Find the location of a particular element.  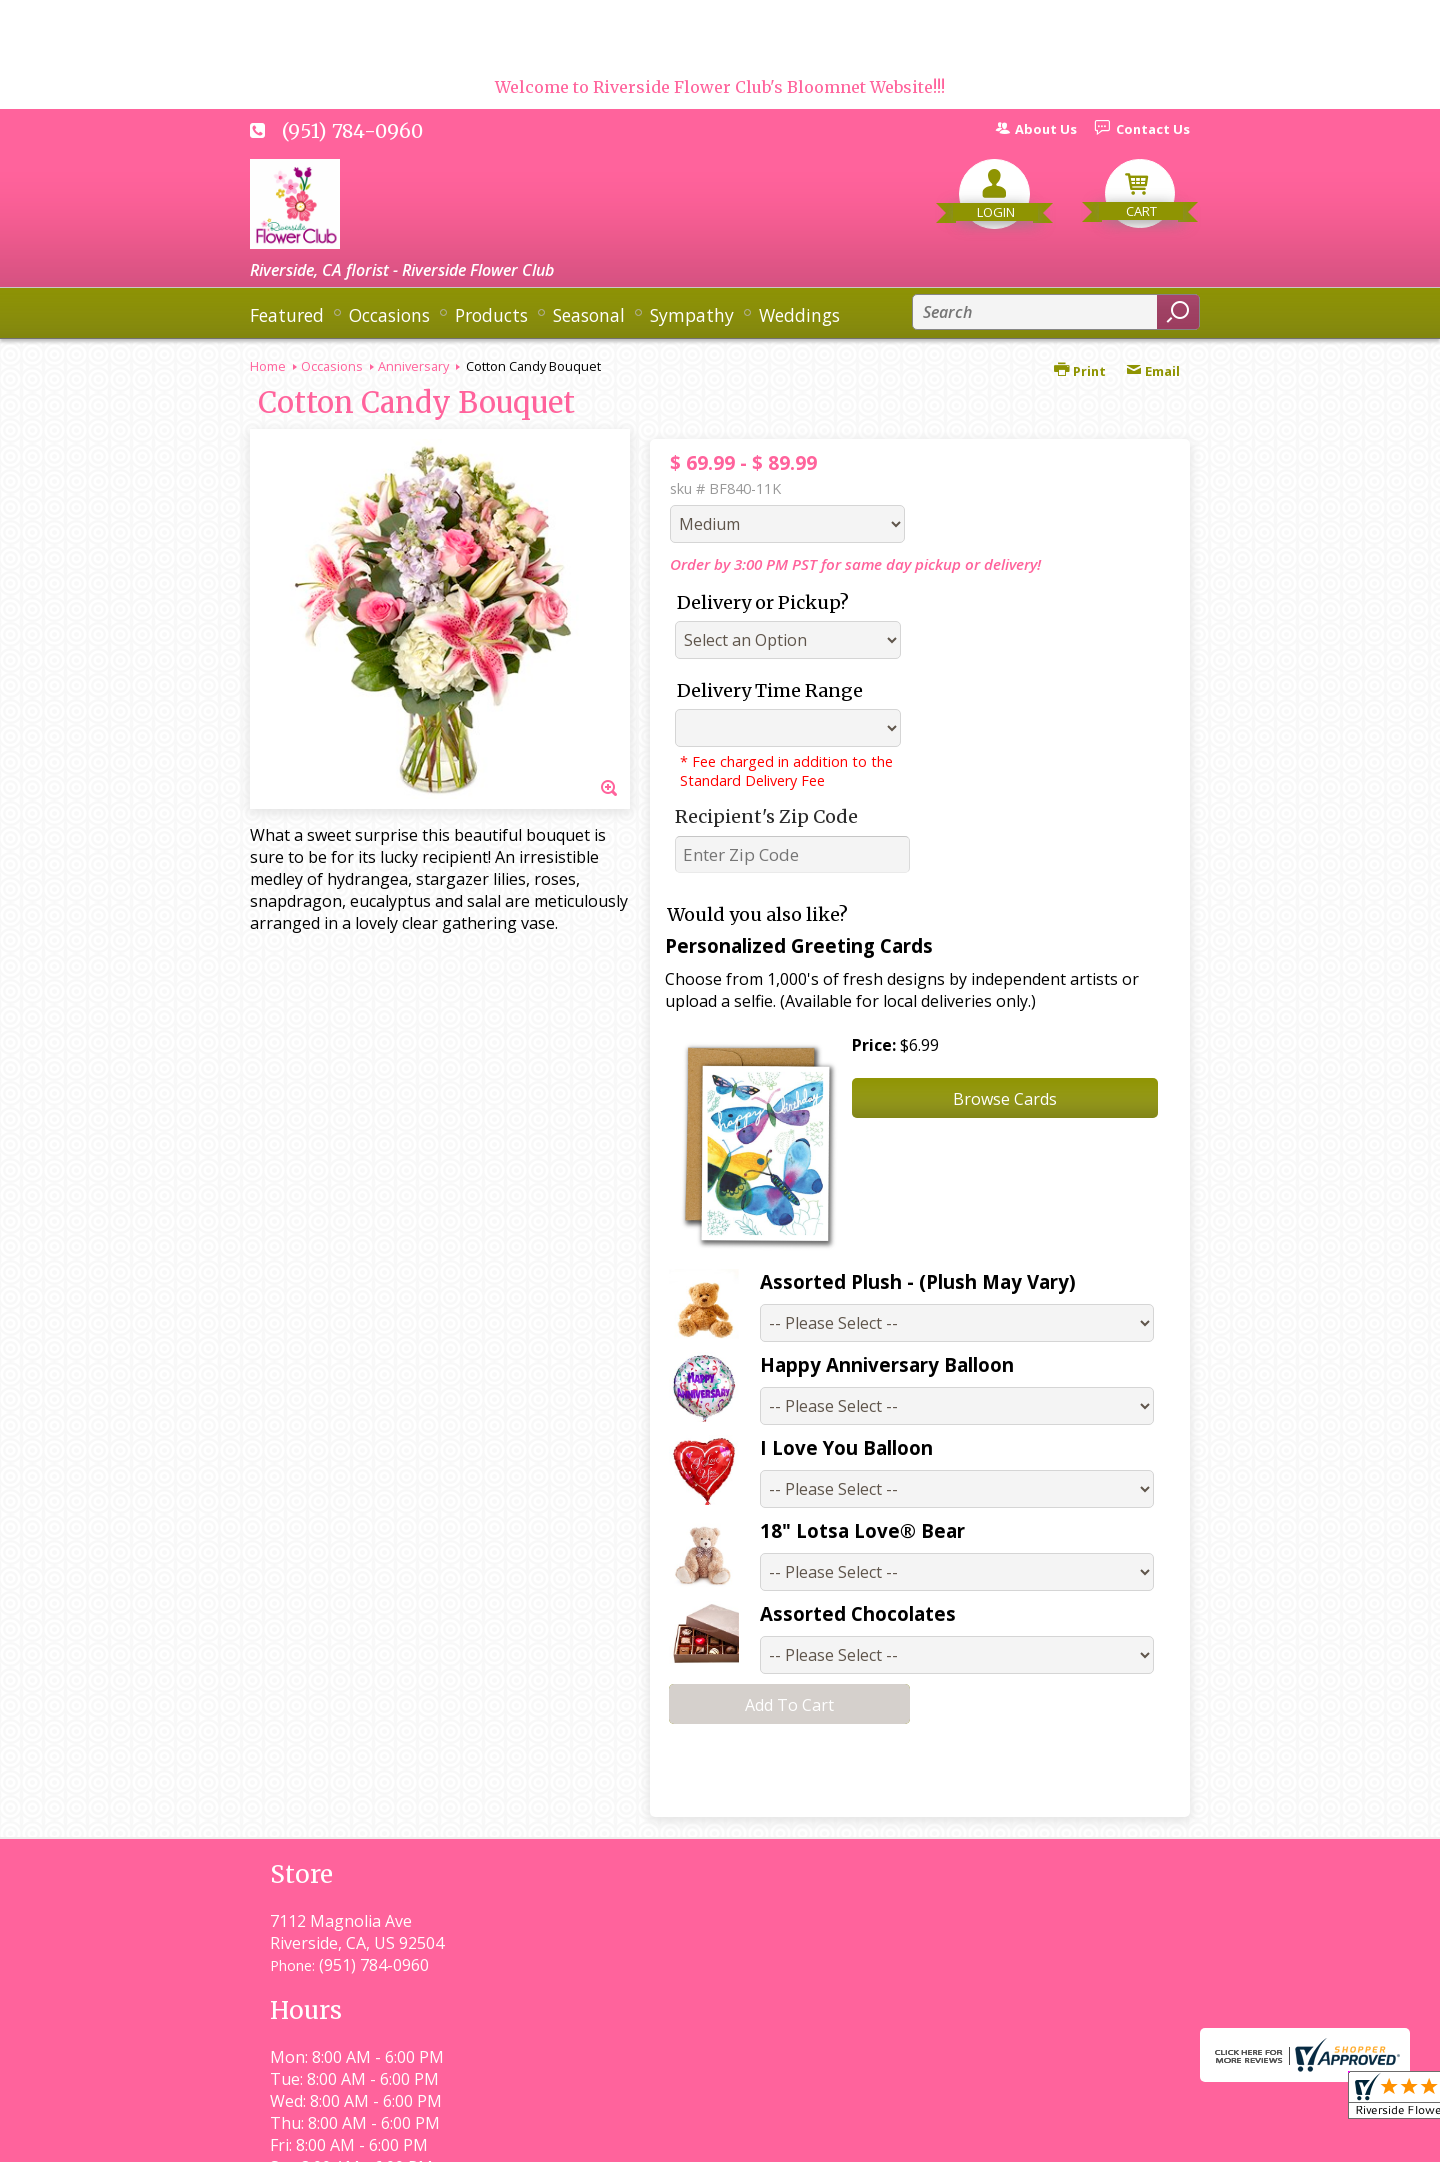

Occasions is located at coordinates (332, 366).